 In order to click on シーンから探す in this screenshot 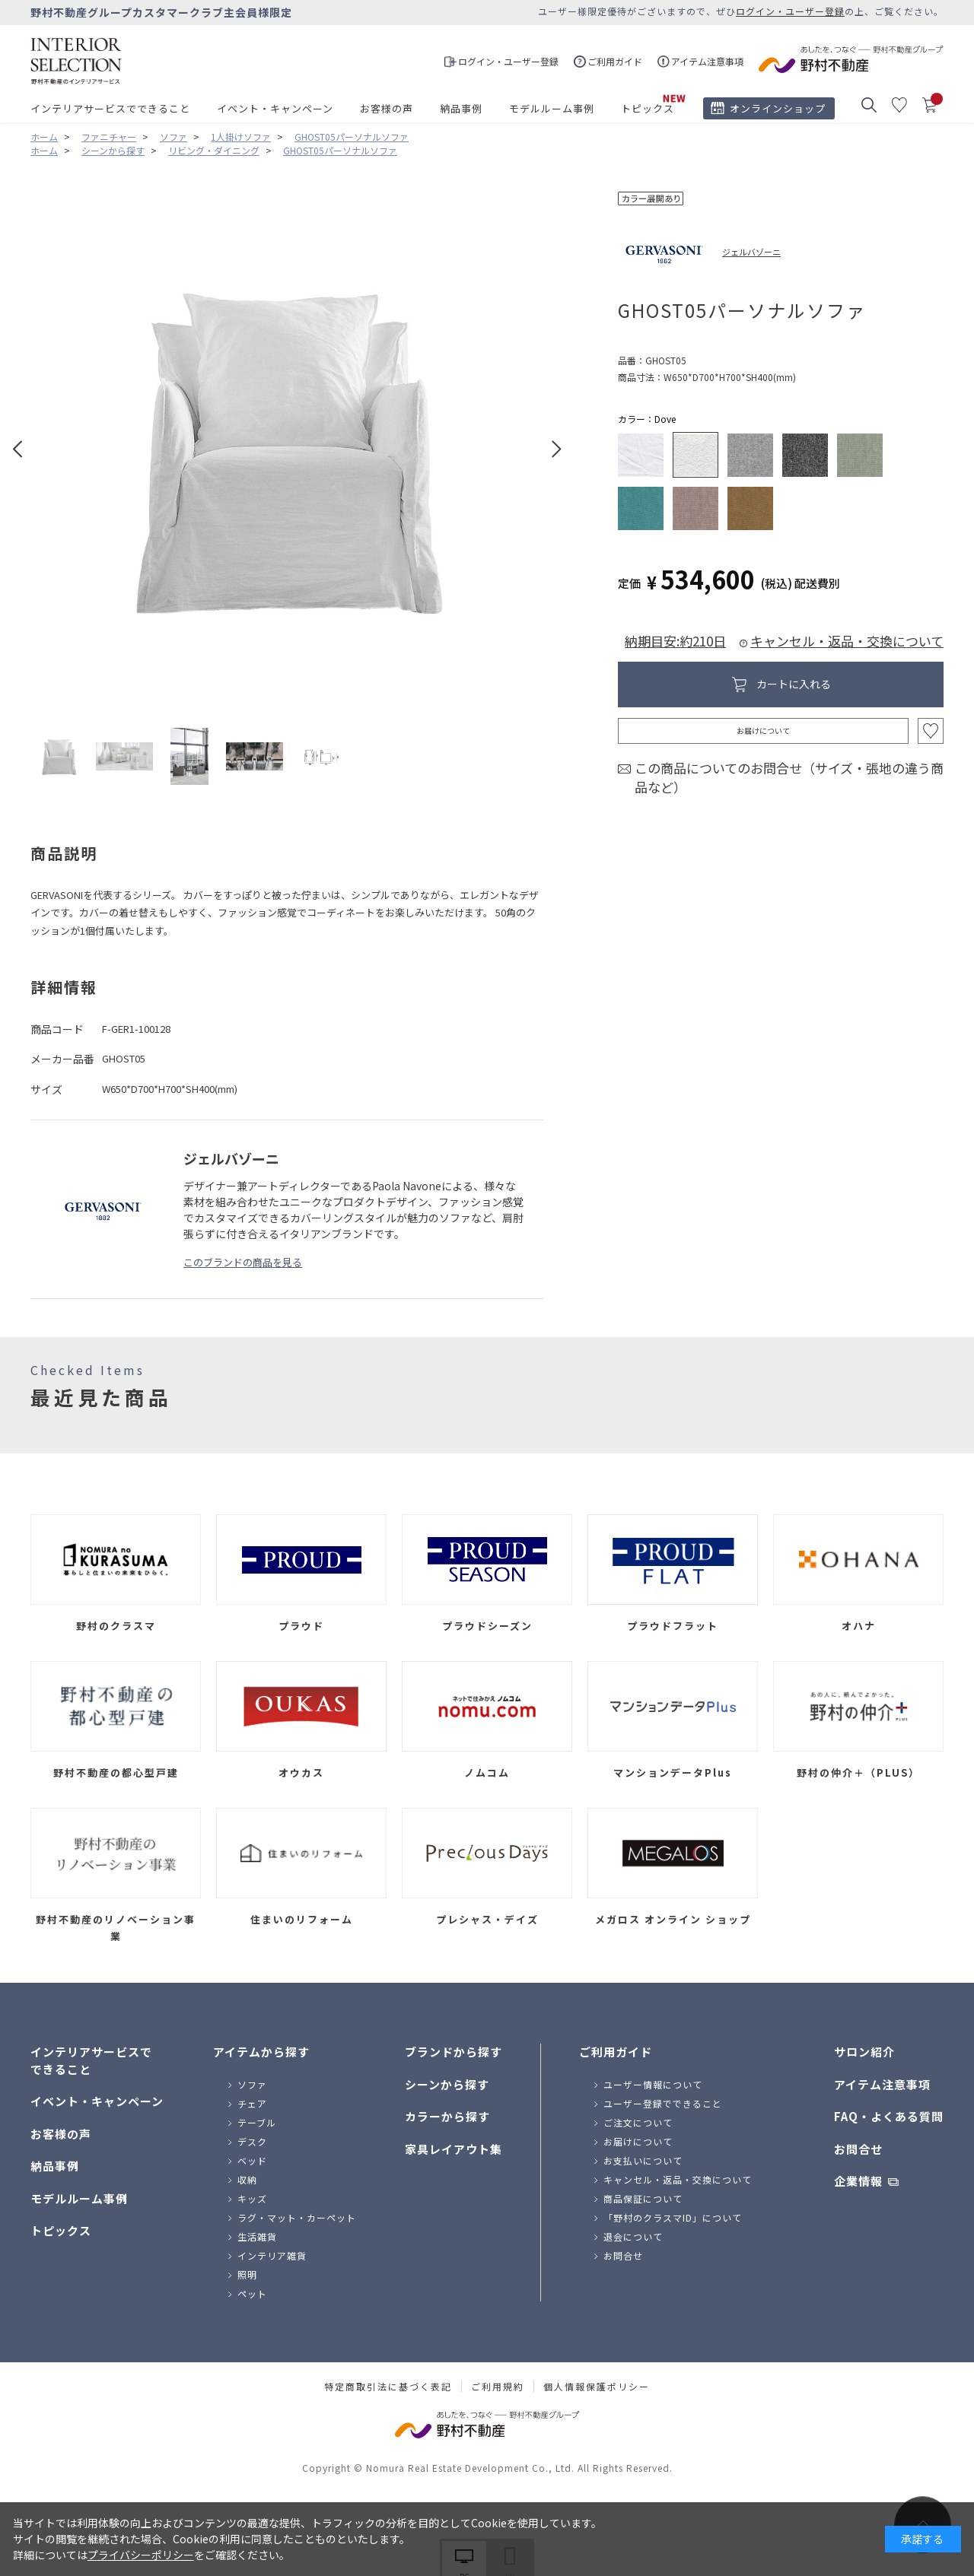, I will do `click(447, 2084)`.